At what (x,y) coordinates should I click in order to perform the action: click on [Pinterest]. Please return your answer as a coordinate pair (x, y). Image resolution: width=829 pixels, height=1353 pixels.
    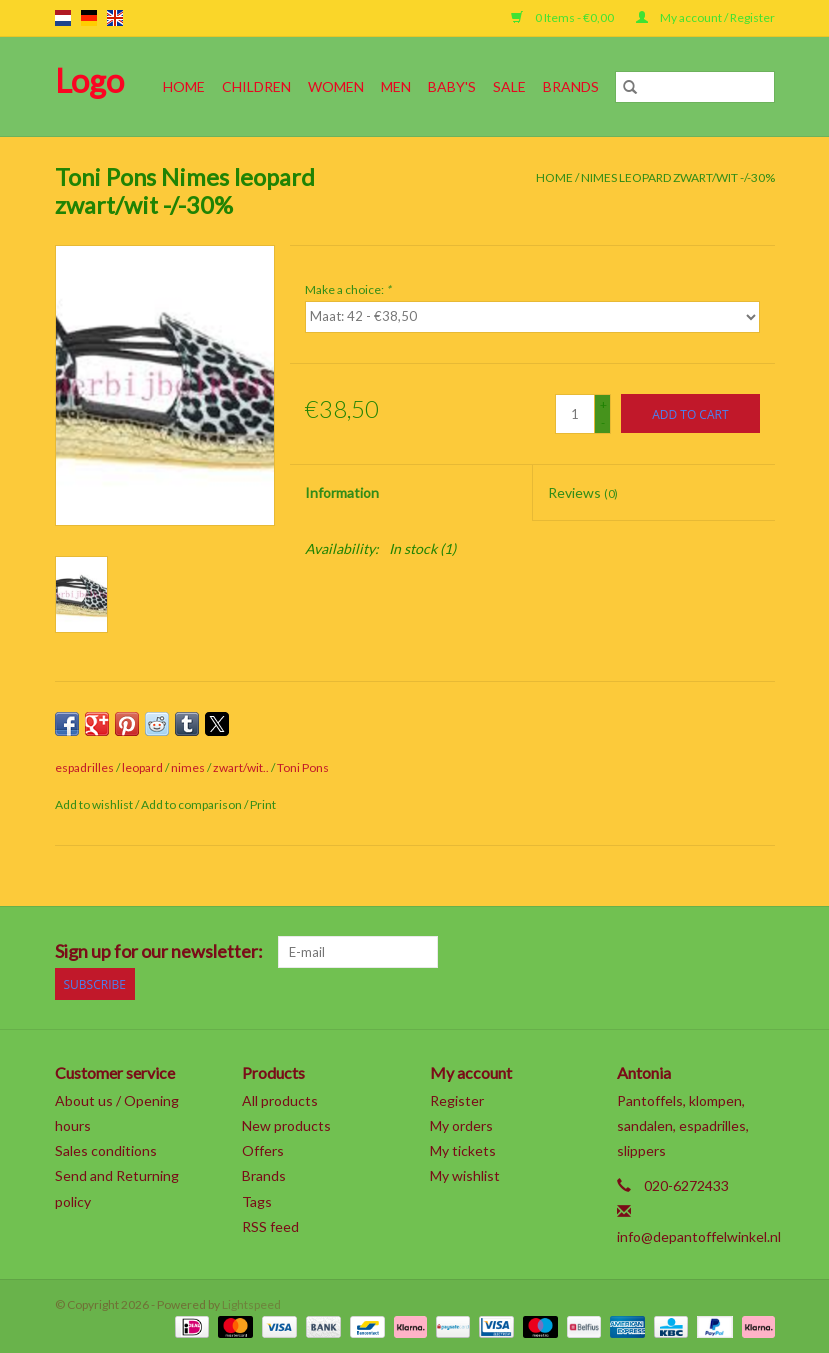
    Looking at the image, I should click on (654, 952).